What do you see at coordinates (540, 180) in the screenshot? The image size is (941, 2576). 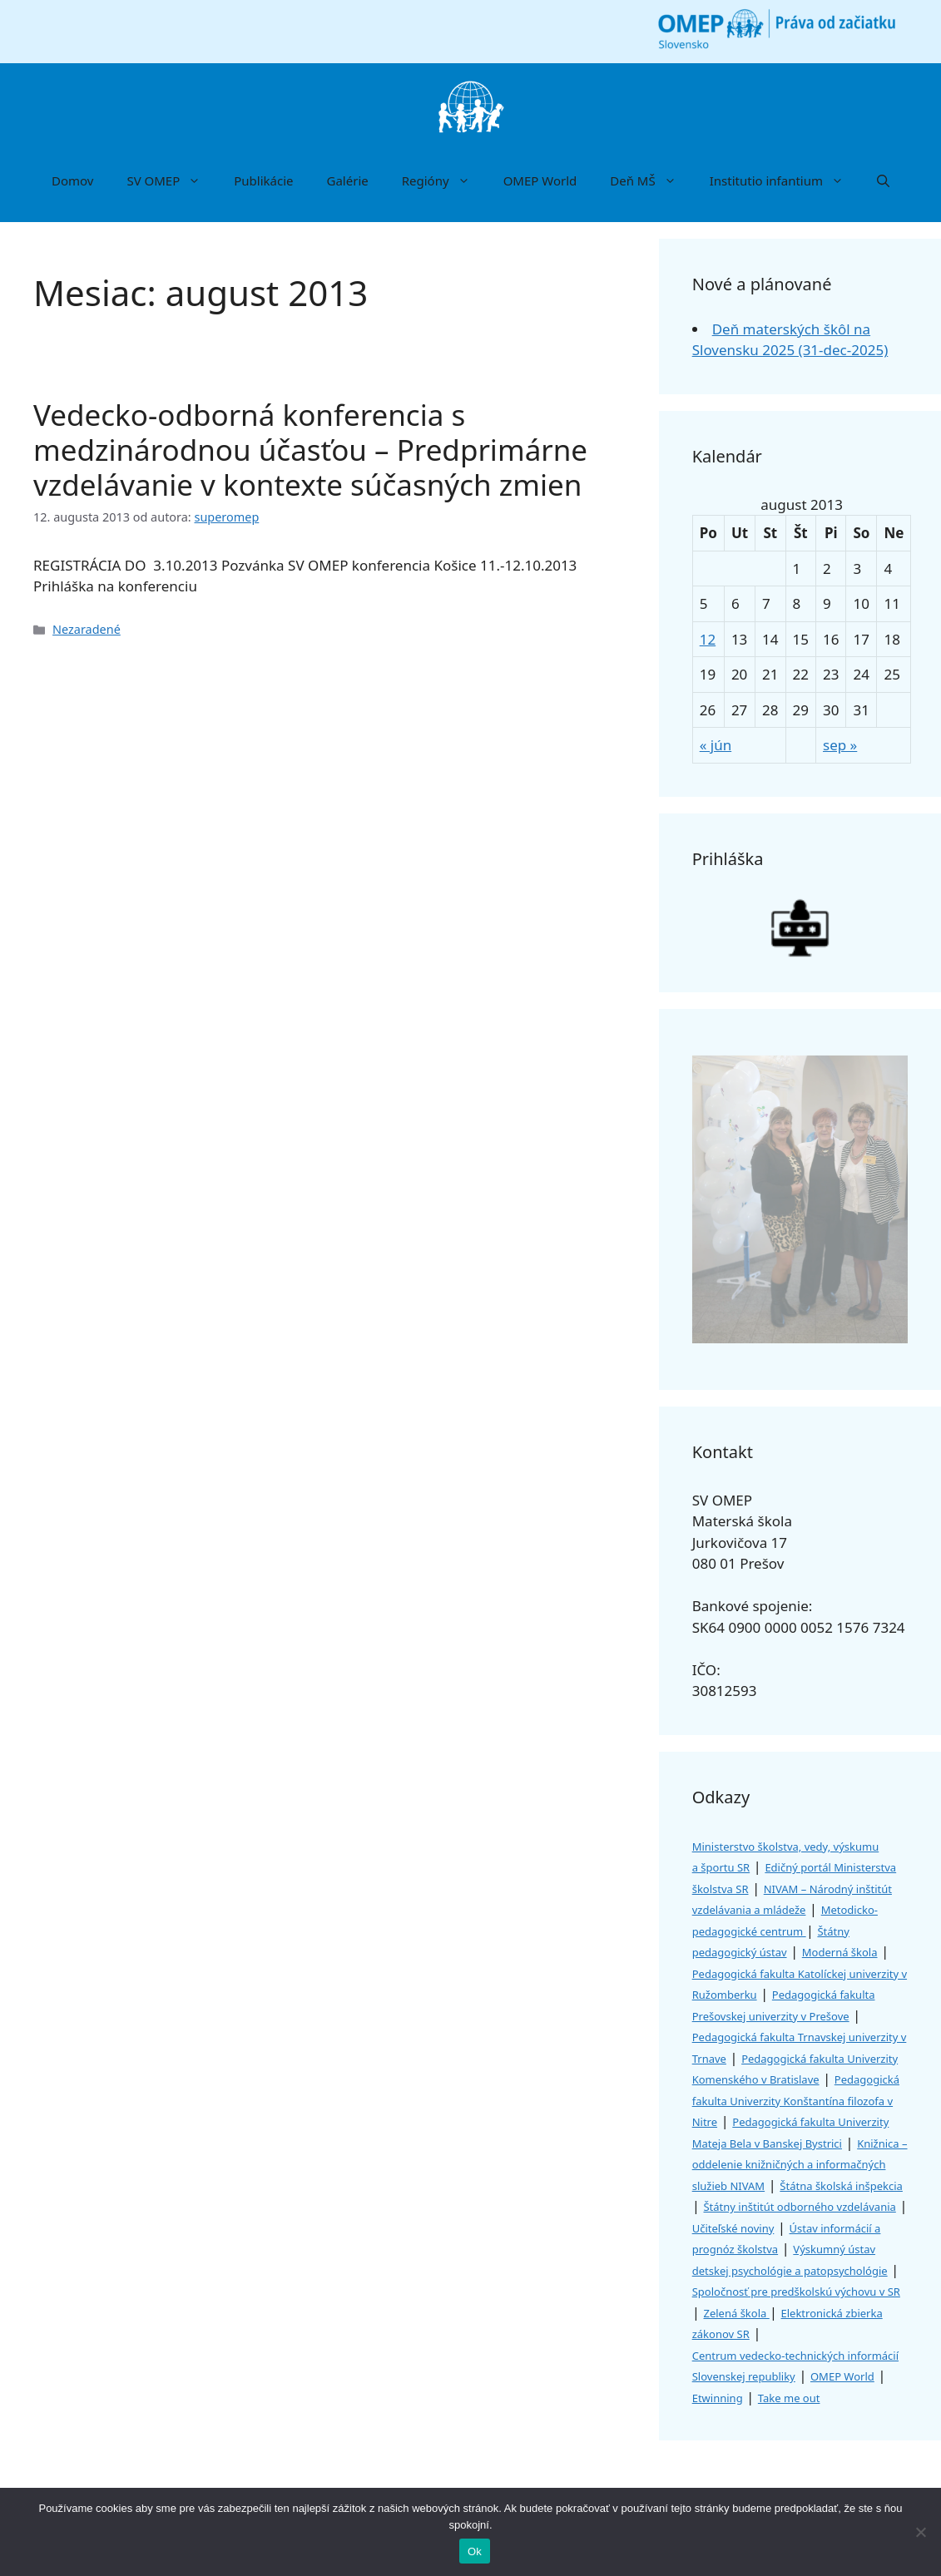 I see `OMEP World` at bounding box center [540, 180].